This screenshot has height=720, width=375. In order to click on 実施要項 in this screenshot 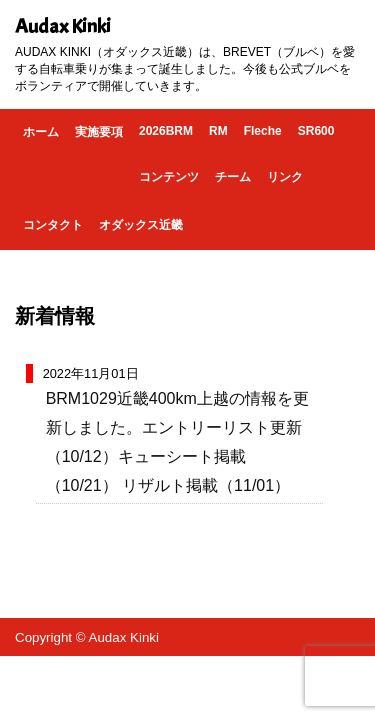, I will do `click(99, 132)`.